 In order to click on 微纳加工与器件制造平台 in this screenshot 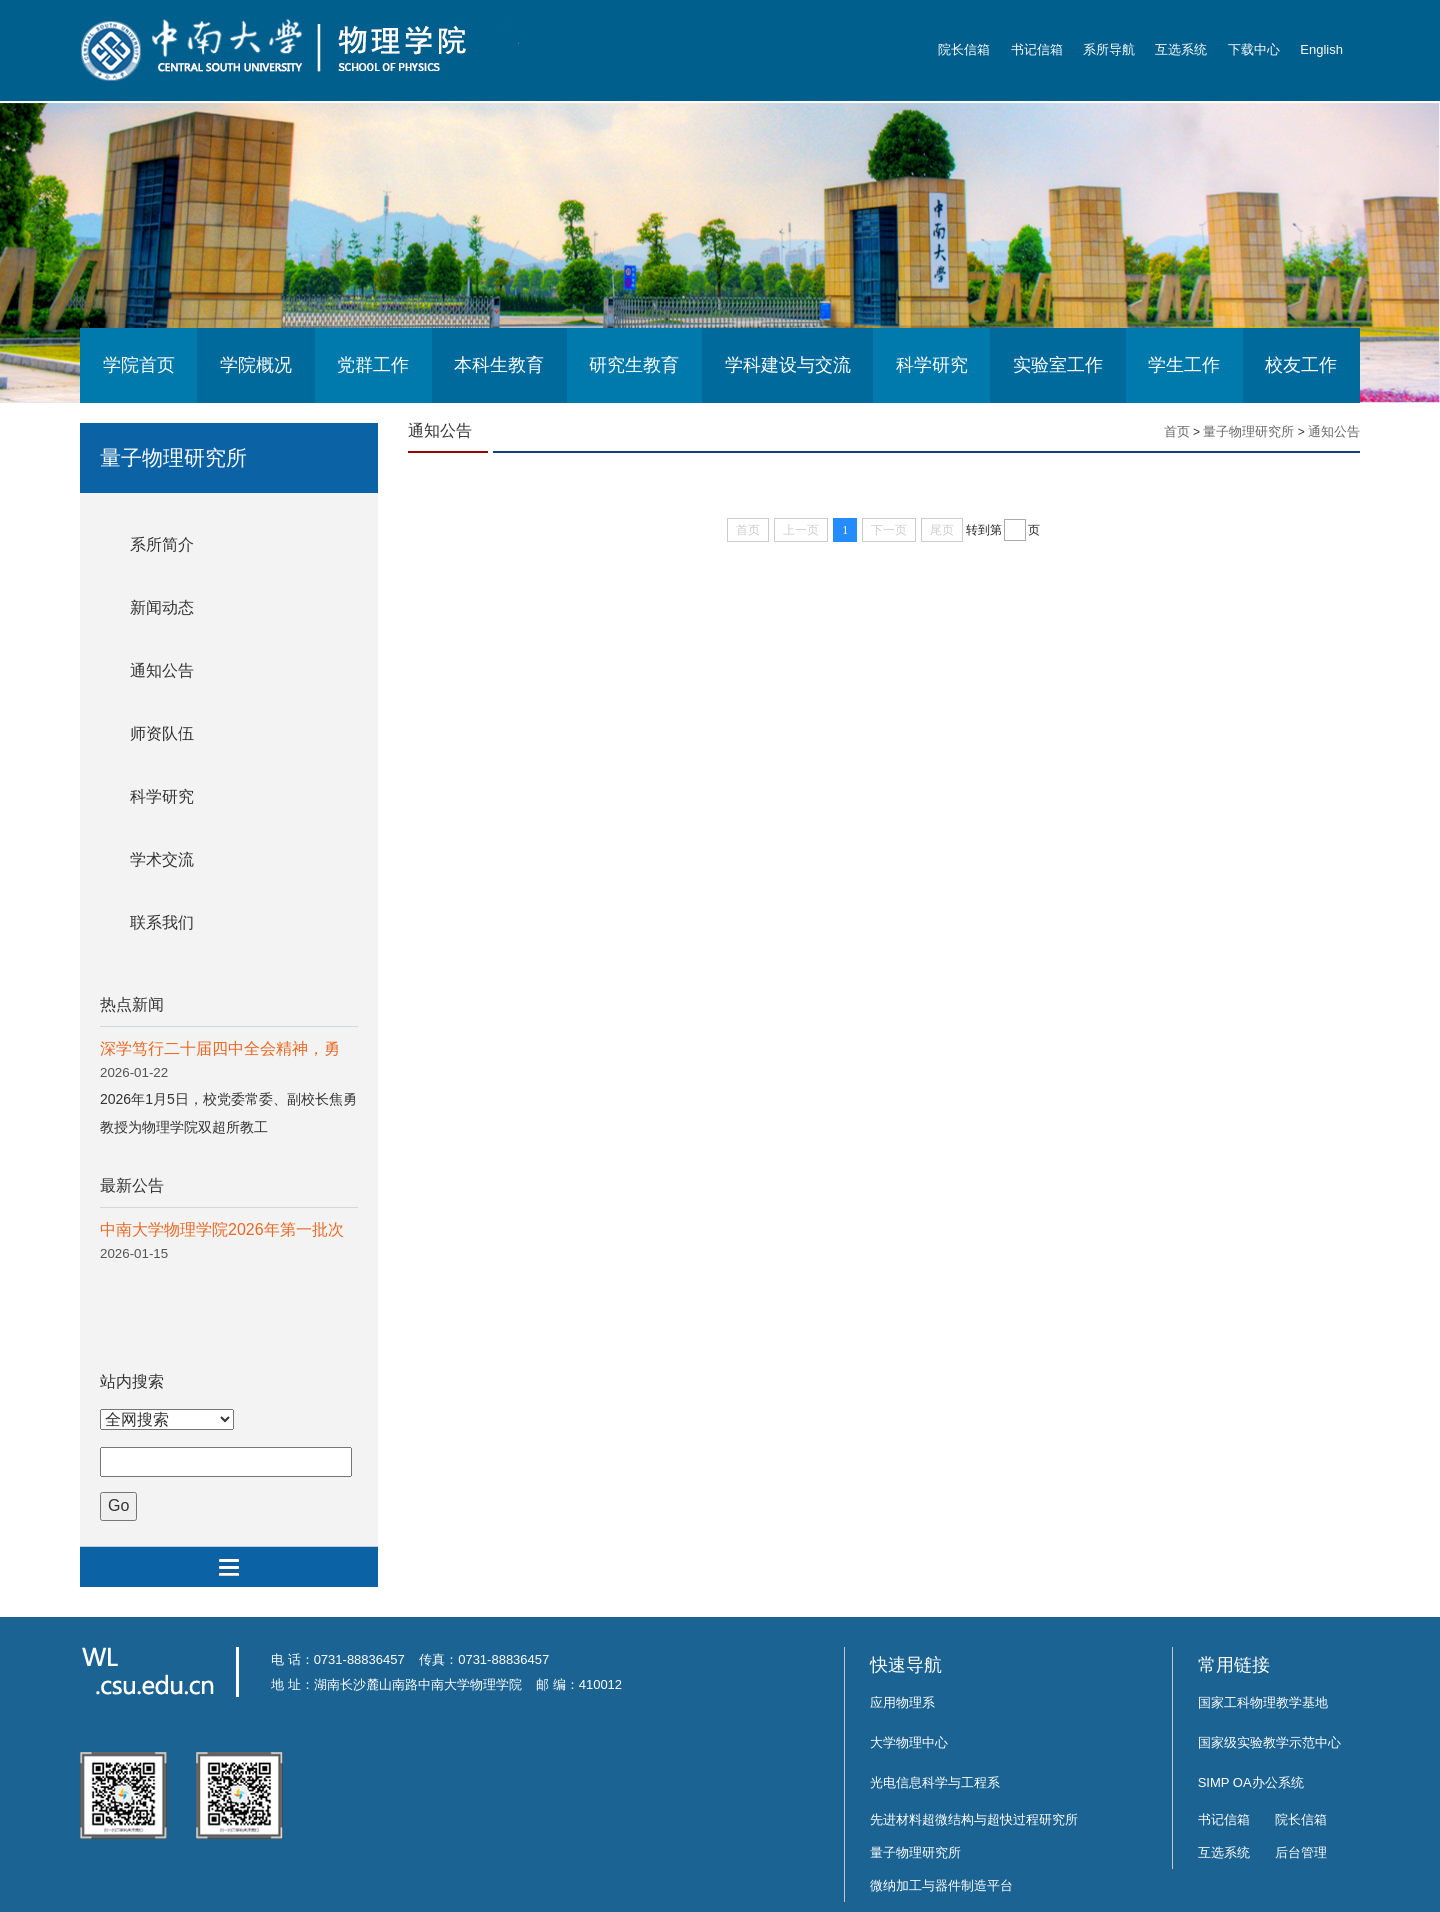, I will do `click(941, 1885)`.